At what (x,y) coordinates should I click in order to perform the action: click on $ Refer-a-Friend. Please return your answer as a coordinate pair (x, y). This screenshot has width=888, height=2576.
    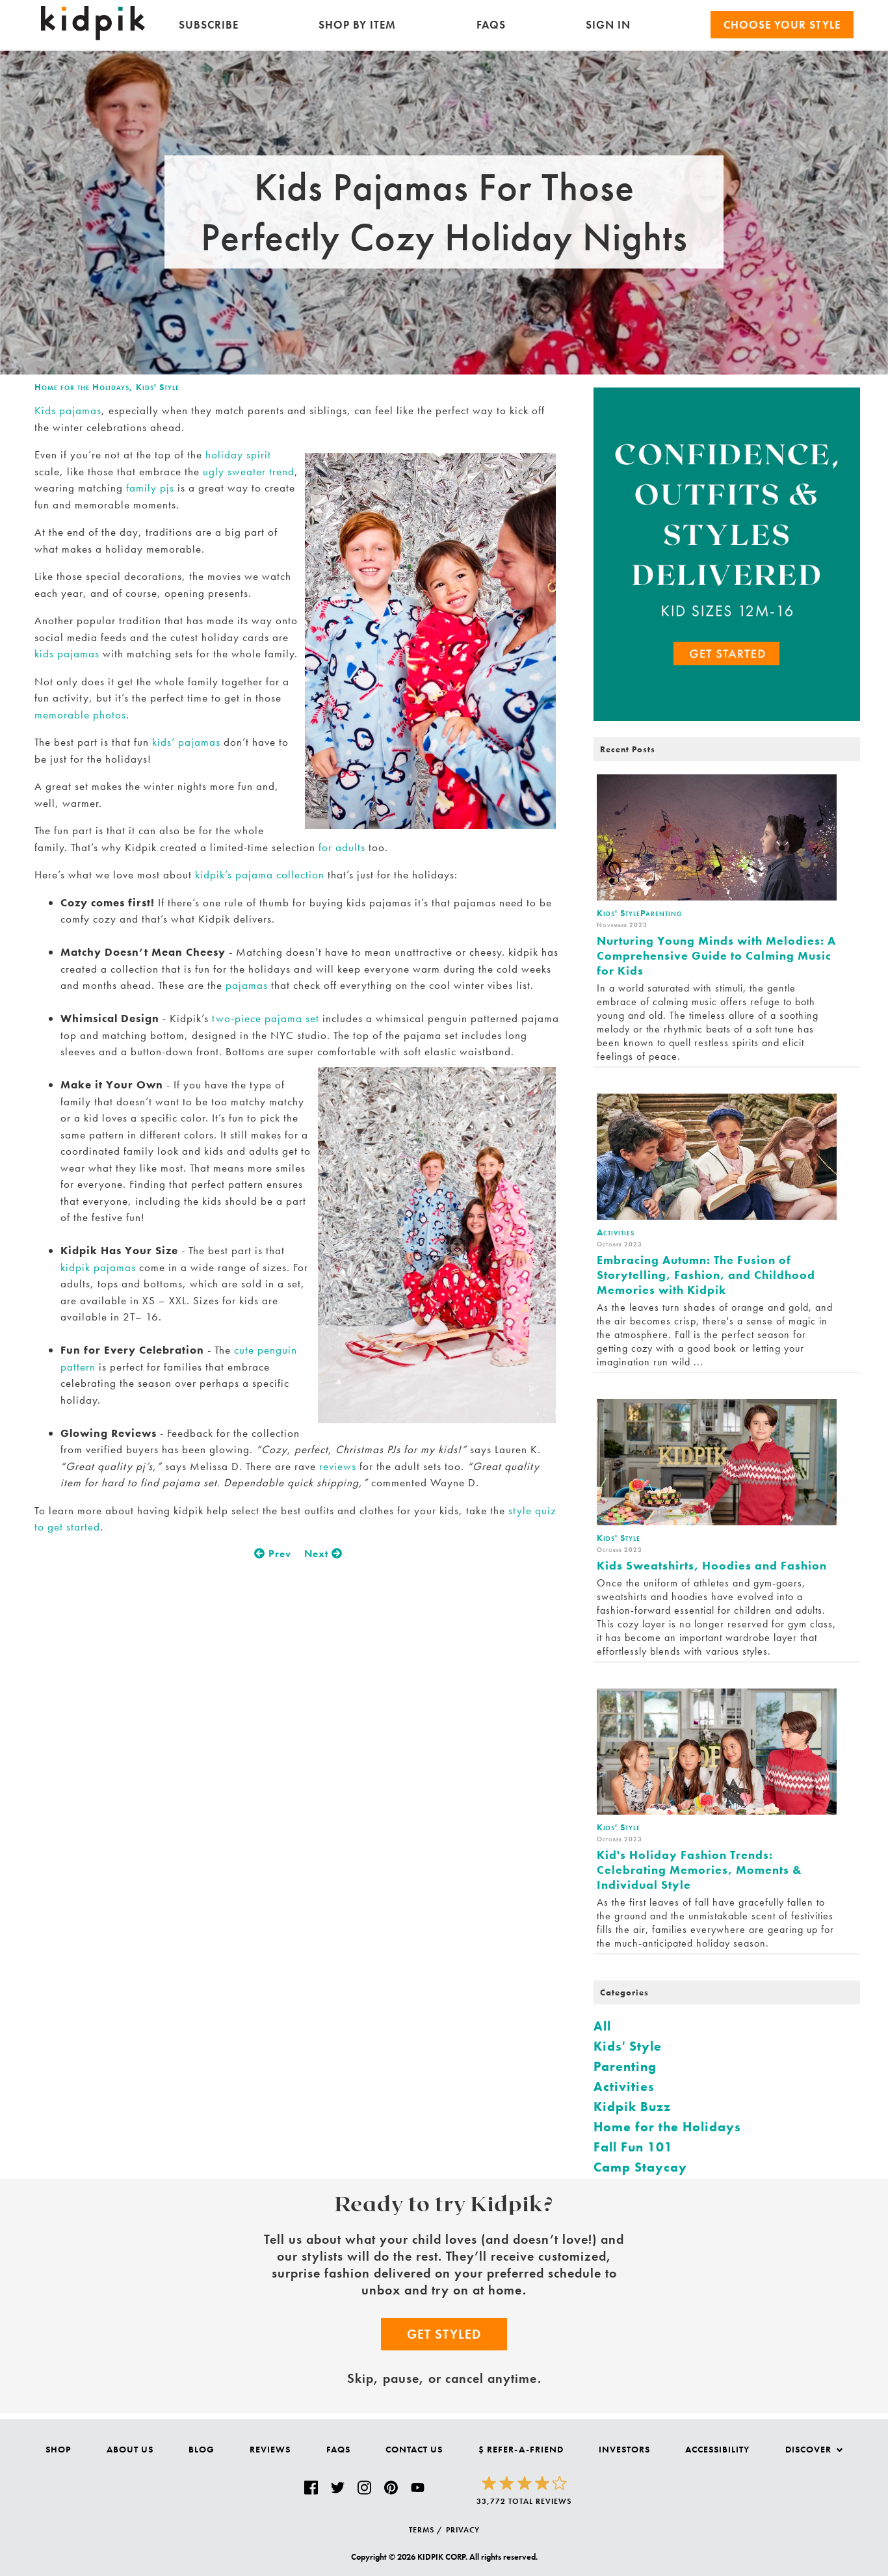
    Looking at the image, I should click on (521, 2449).